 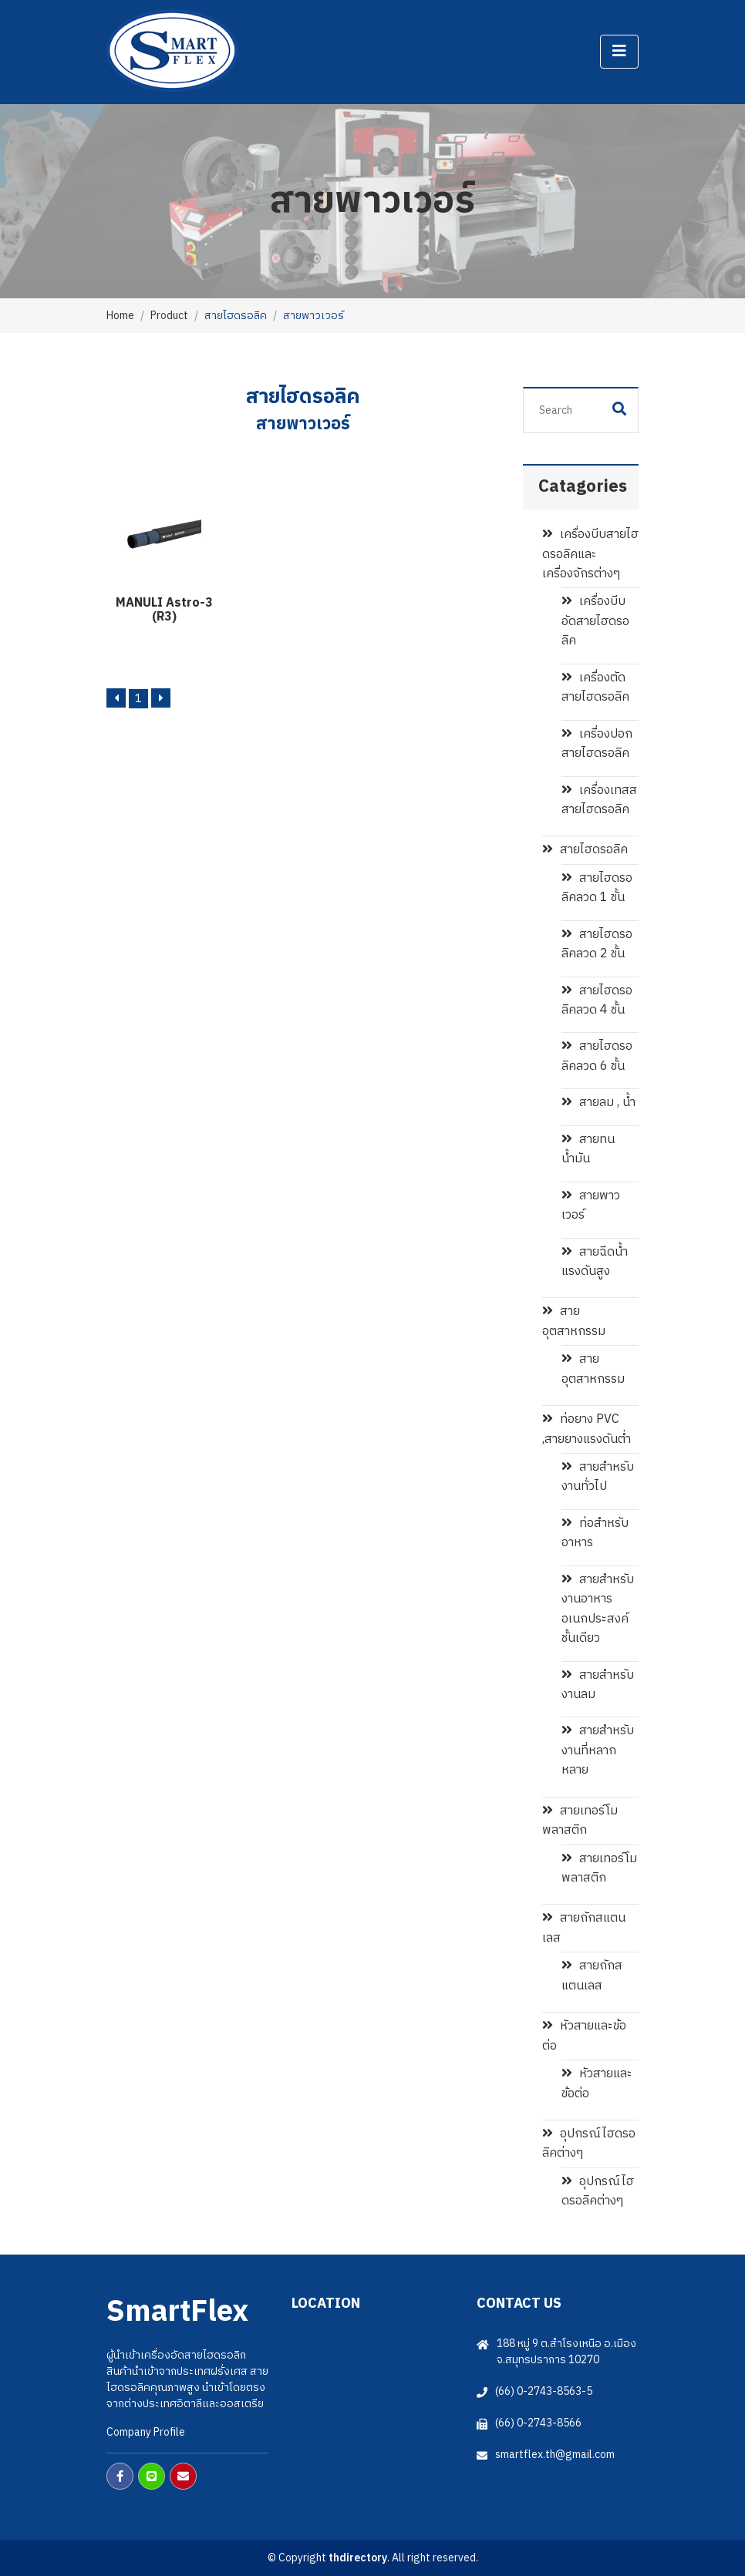 What do you see at coordinates (599, 800) in the screenshot?
I see `เครื่องเทสสสายไฮดรอลิค` at bounding box center [599, 800].